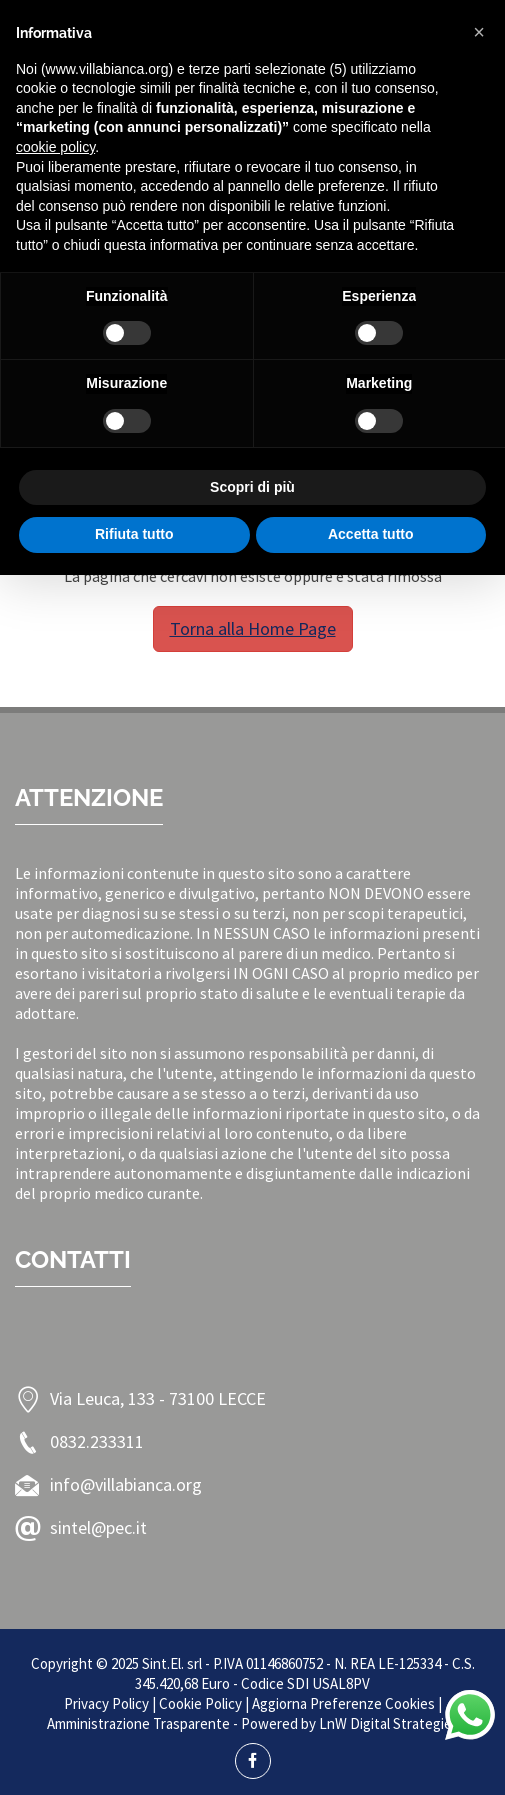 This screenshot has width=505, height=1795. I want to click on LnW Digital Strategies, so click(389, 1723).